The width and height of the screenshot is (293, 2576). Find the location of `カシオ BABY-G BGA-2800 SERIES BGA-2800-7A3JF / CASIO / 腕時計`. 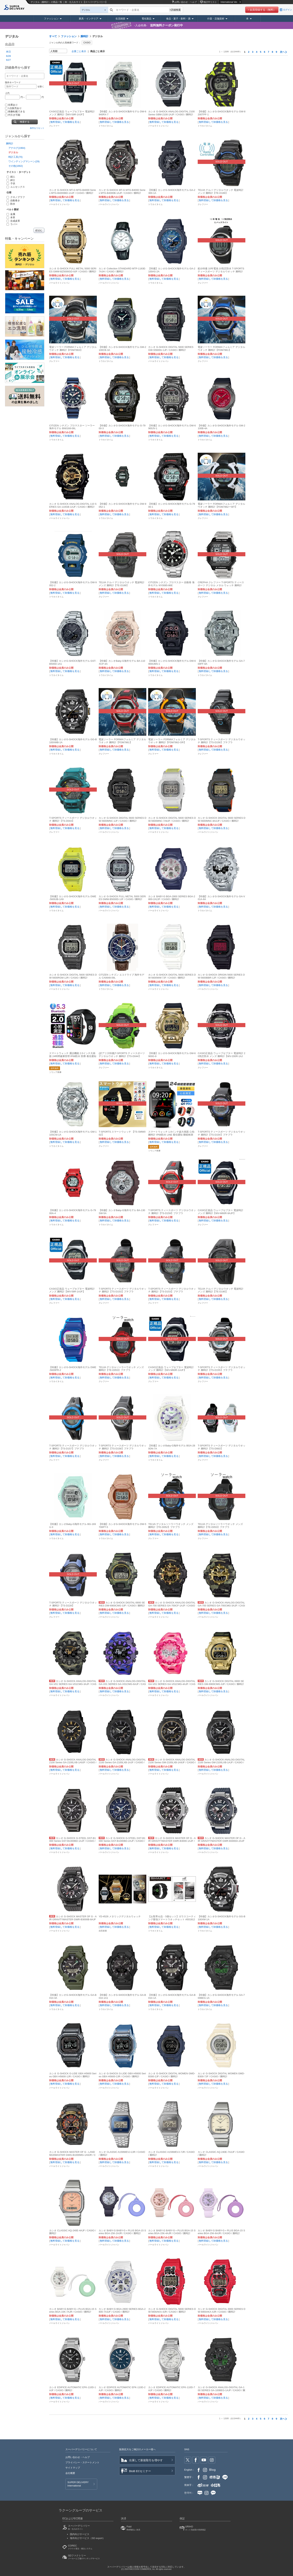

カシオ BABY-G BGA-2800 SERIES BGA-2800-7A3JF / CASIO / 腕時計 is located at coordinates (122, 2310).